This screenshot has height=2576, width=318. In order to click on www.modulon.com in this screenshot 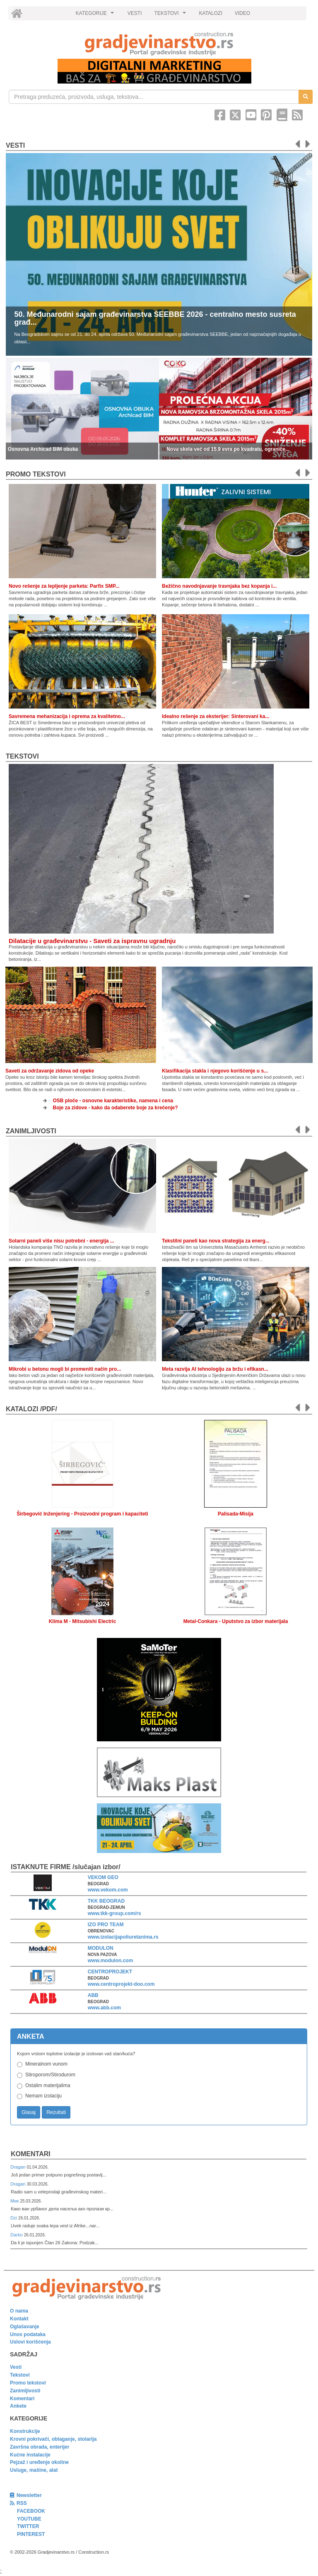, I will do `click(110, 1960)`.